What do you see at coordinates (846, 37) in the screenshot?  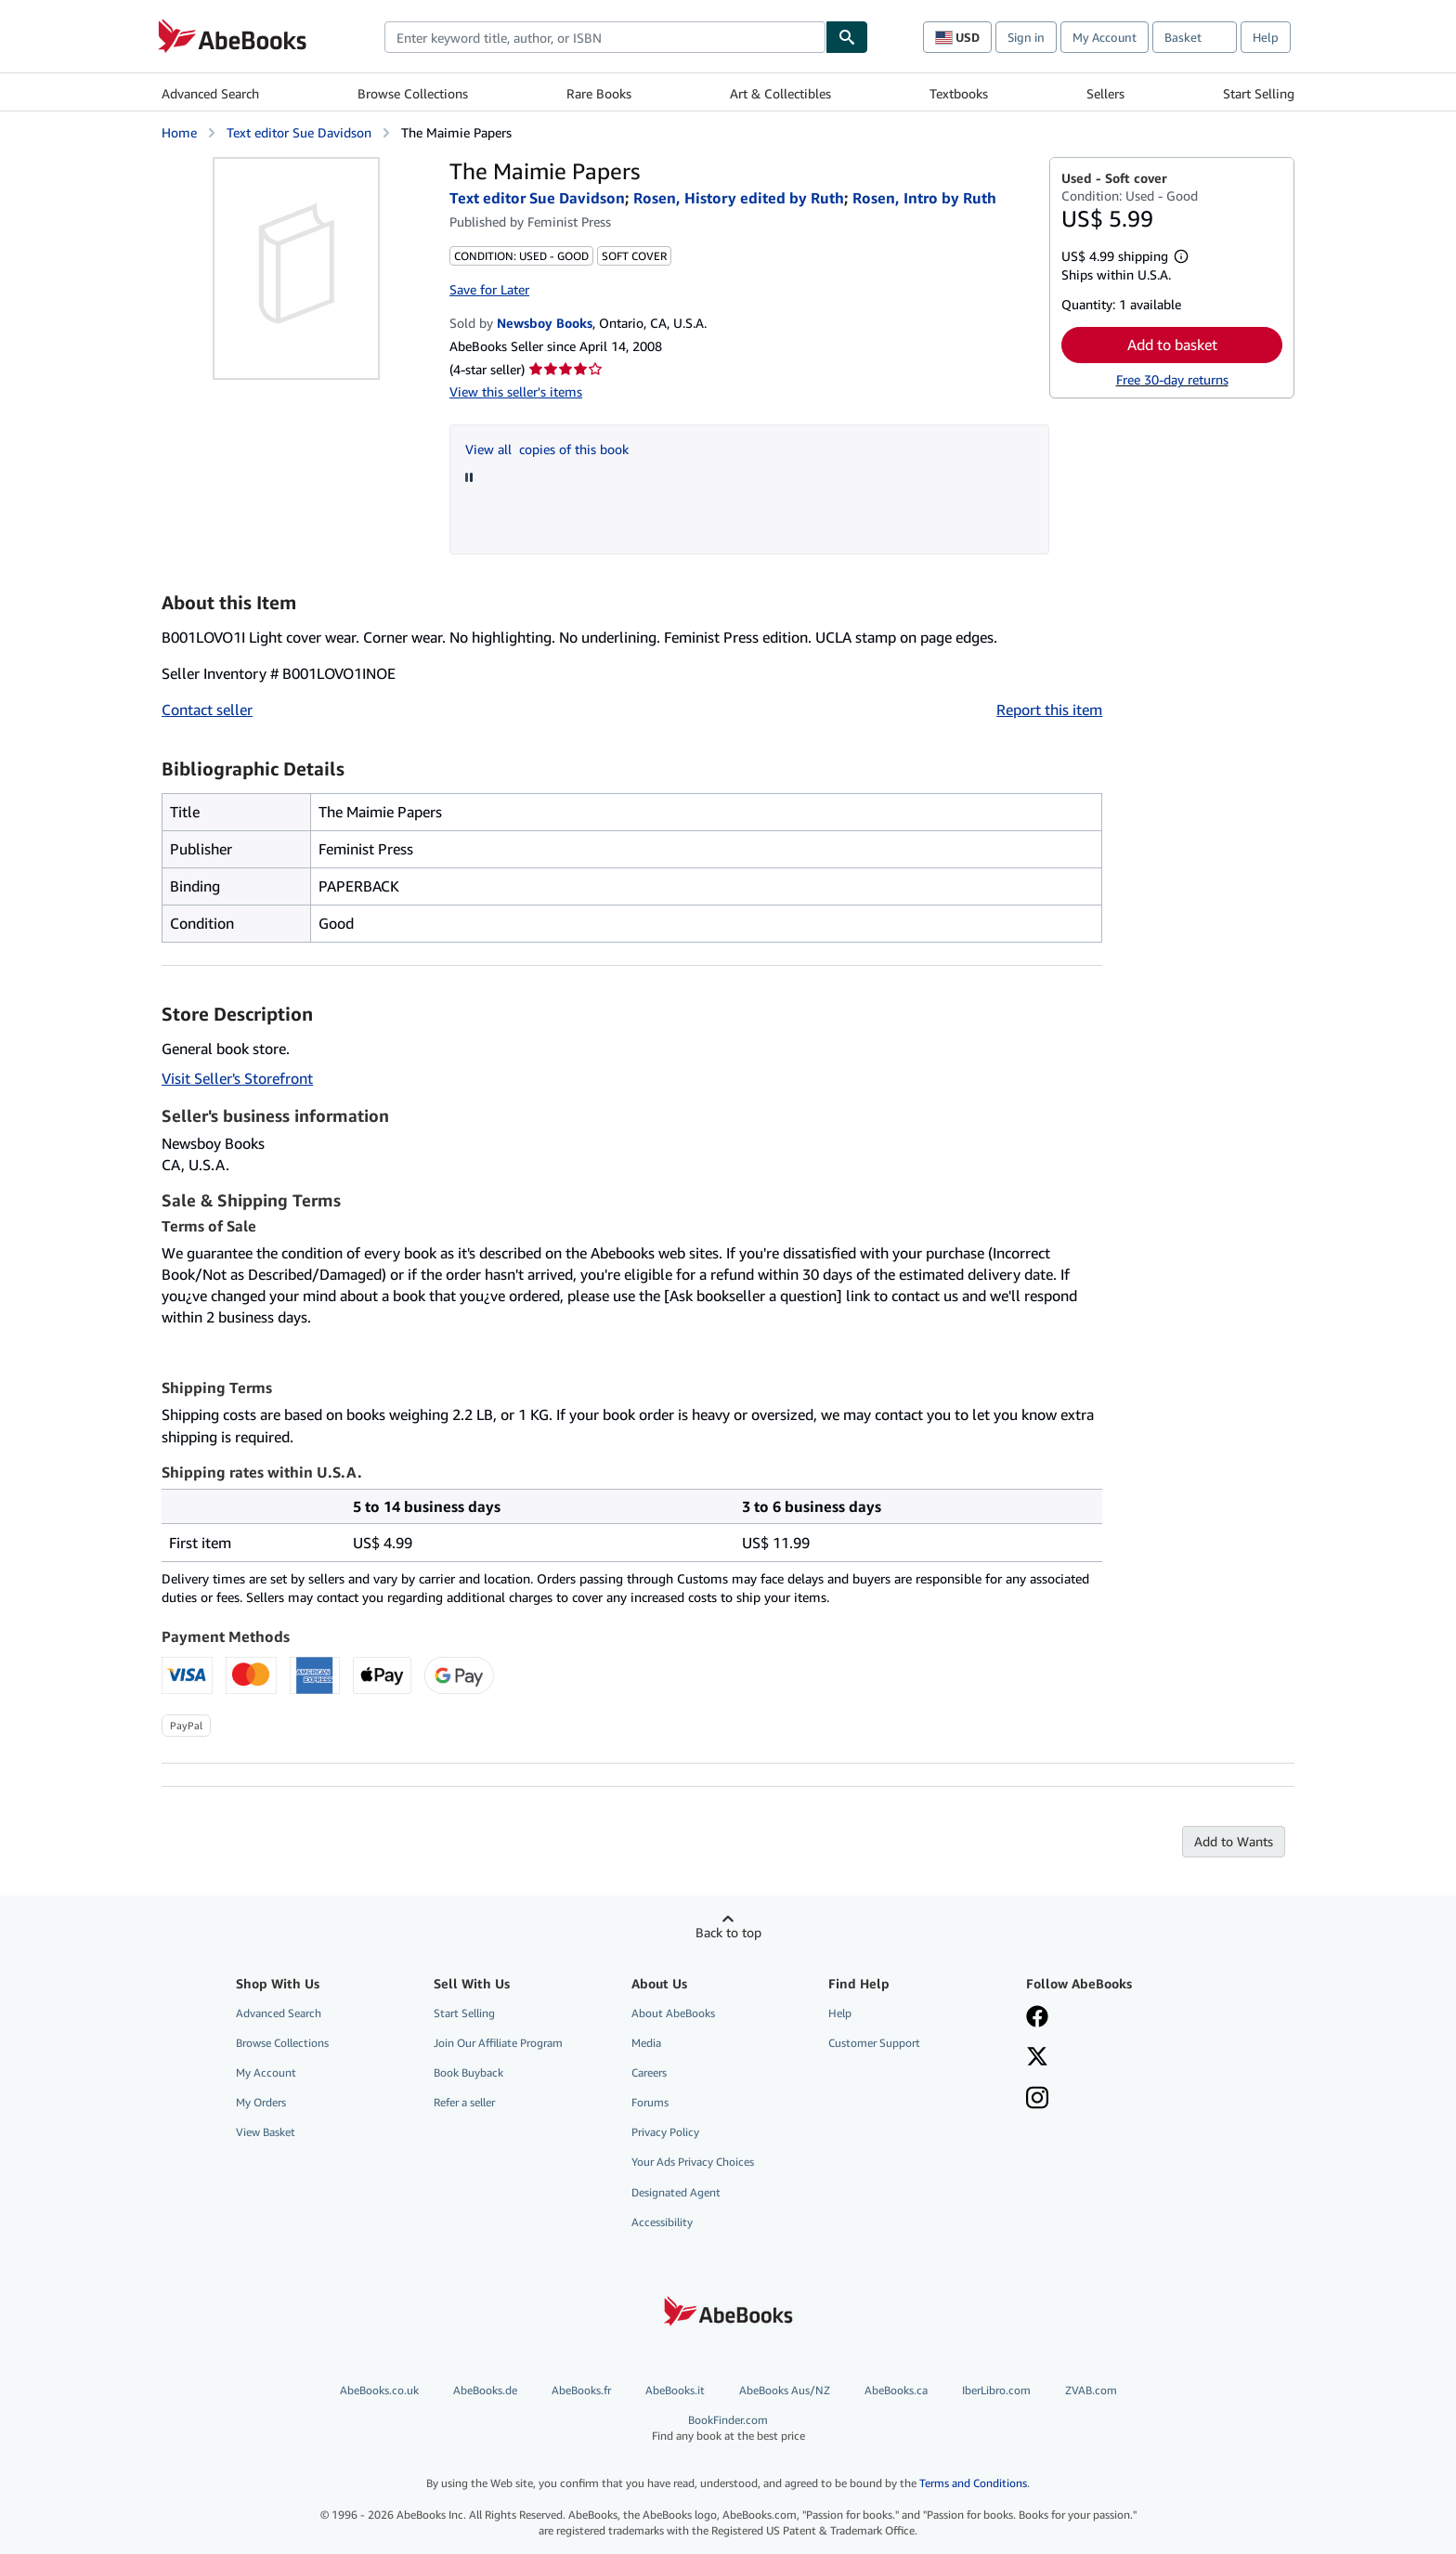 I see `[Find]` at bounding box center [846, 37].